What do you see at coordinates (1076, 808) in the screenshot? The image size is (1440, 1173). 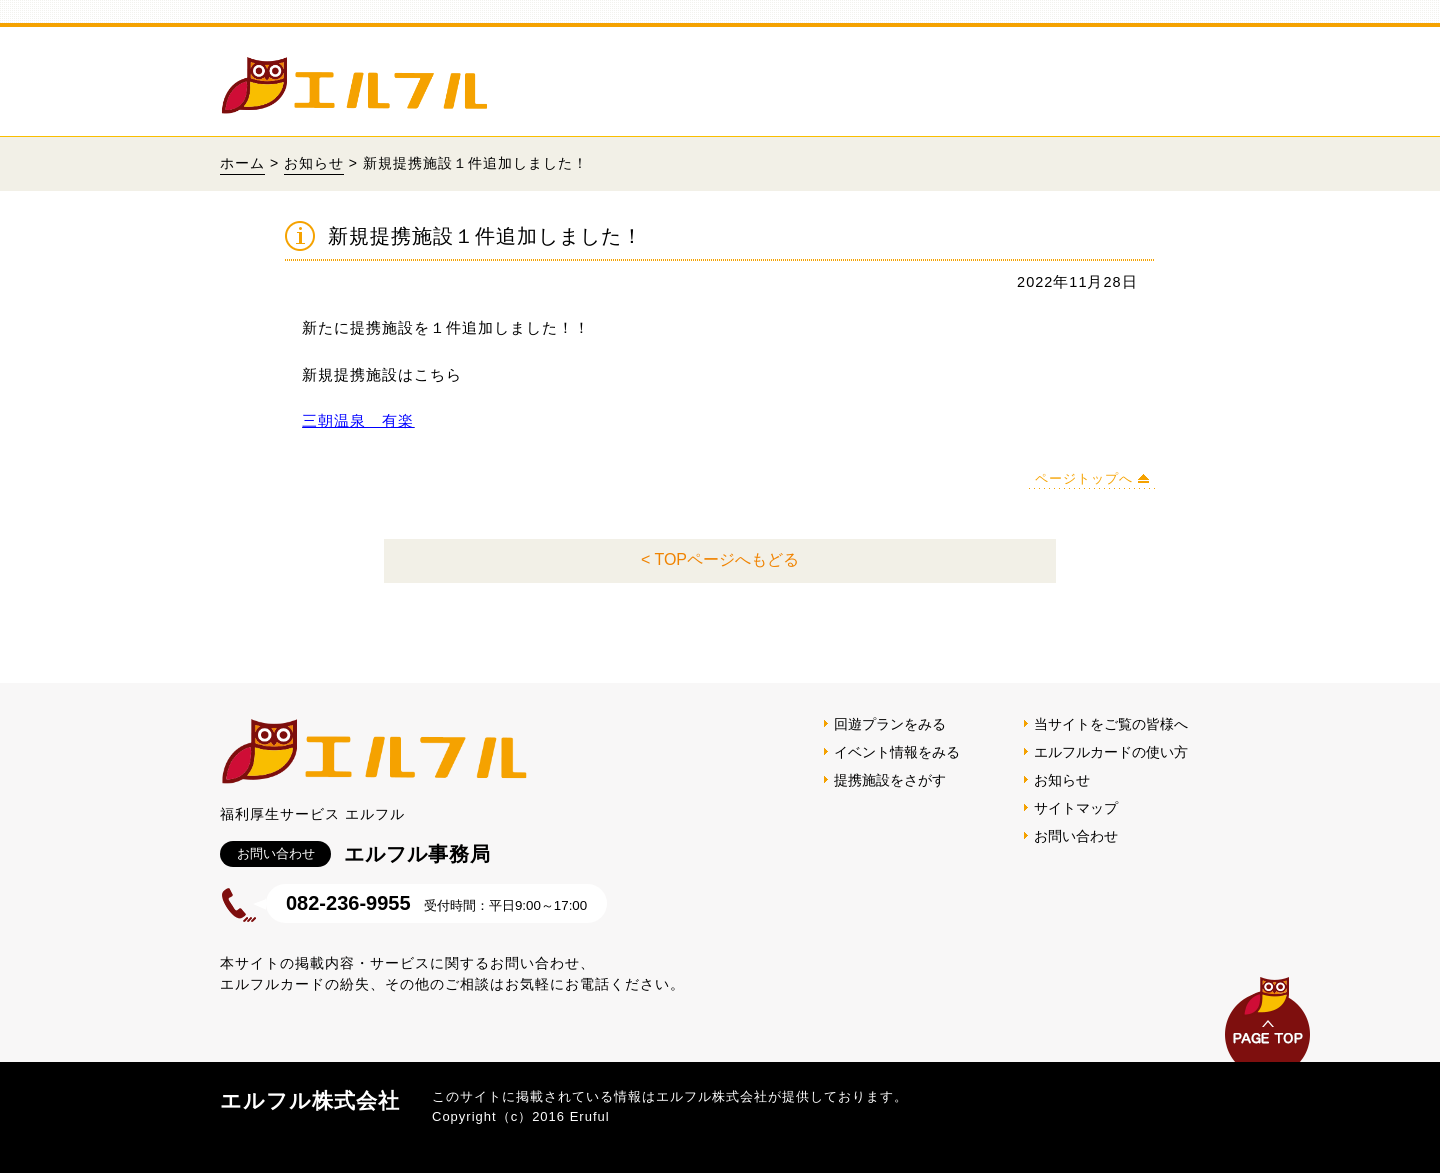 I see `サイトマップ` at bounding box center [1076, 808].